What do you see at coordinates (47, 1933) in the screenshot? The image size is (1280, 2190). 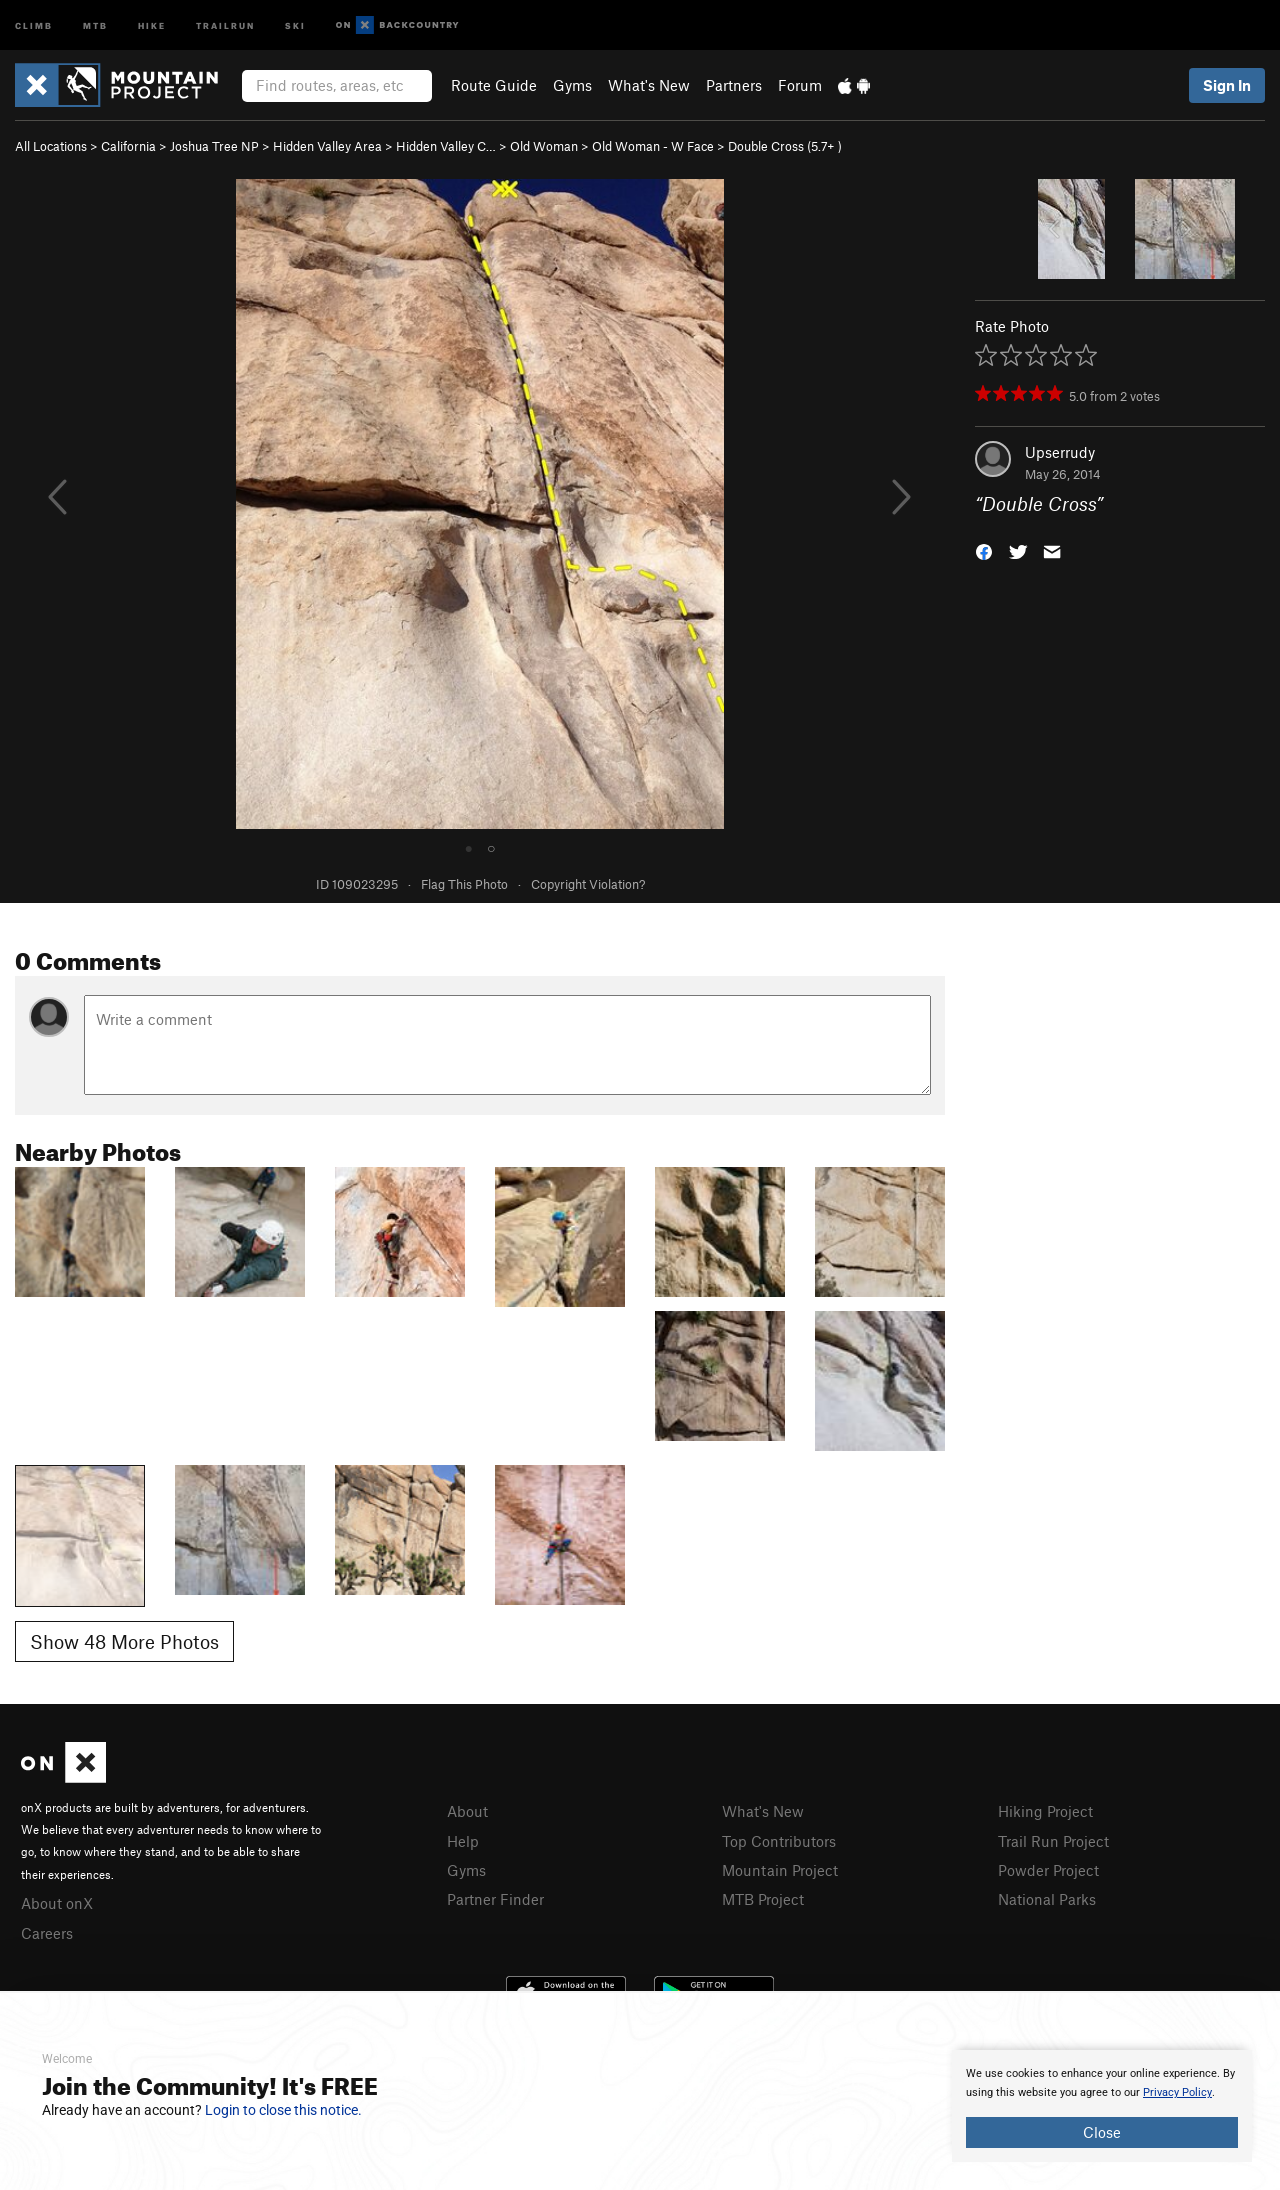 I see `Careers` at bounding box center [47, 1933].